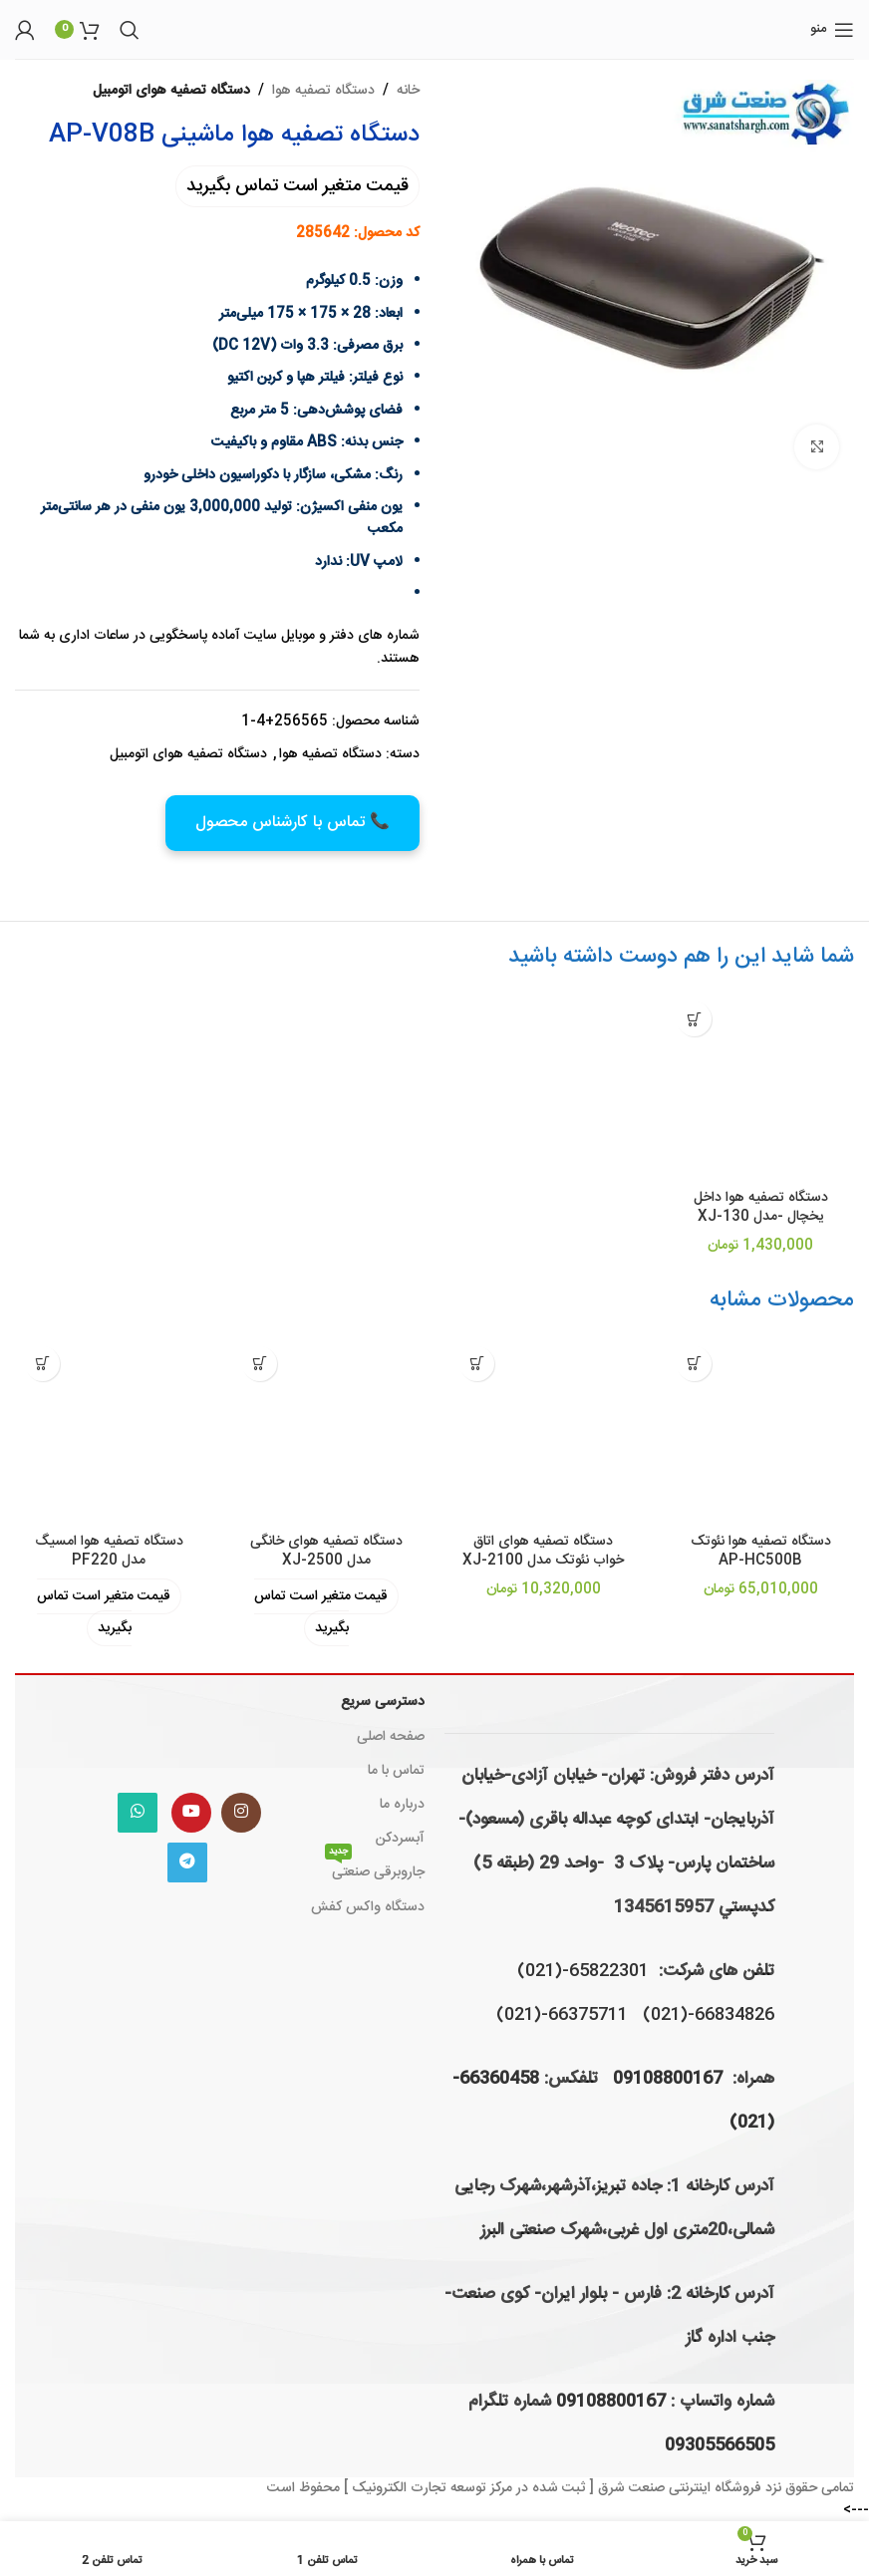 The width and height of the screenshot is (869, 2576). Describe the element at coordinates (400, 1839) in the screenshot. I see `آبسردکن` at that location.